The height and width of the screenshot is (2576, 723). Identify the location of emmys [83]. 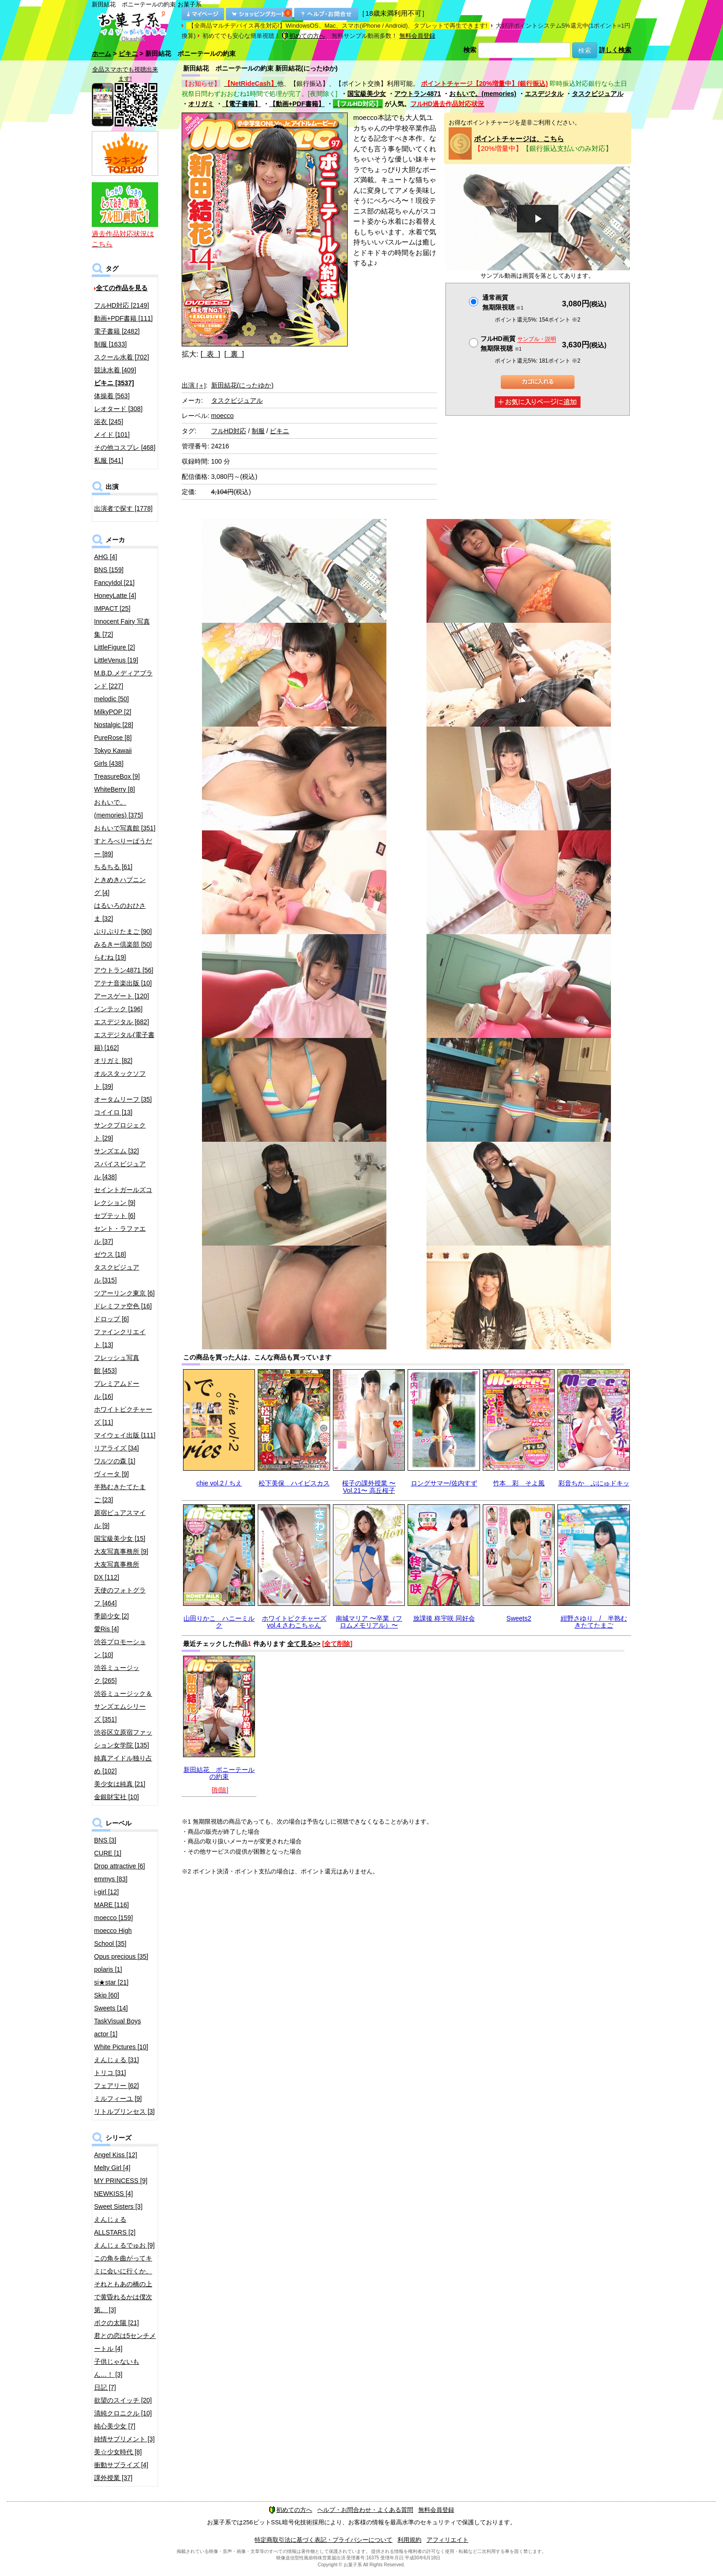
(110, 1879).